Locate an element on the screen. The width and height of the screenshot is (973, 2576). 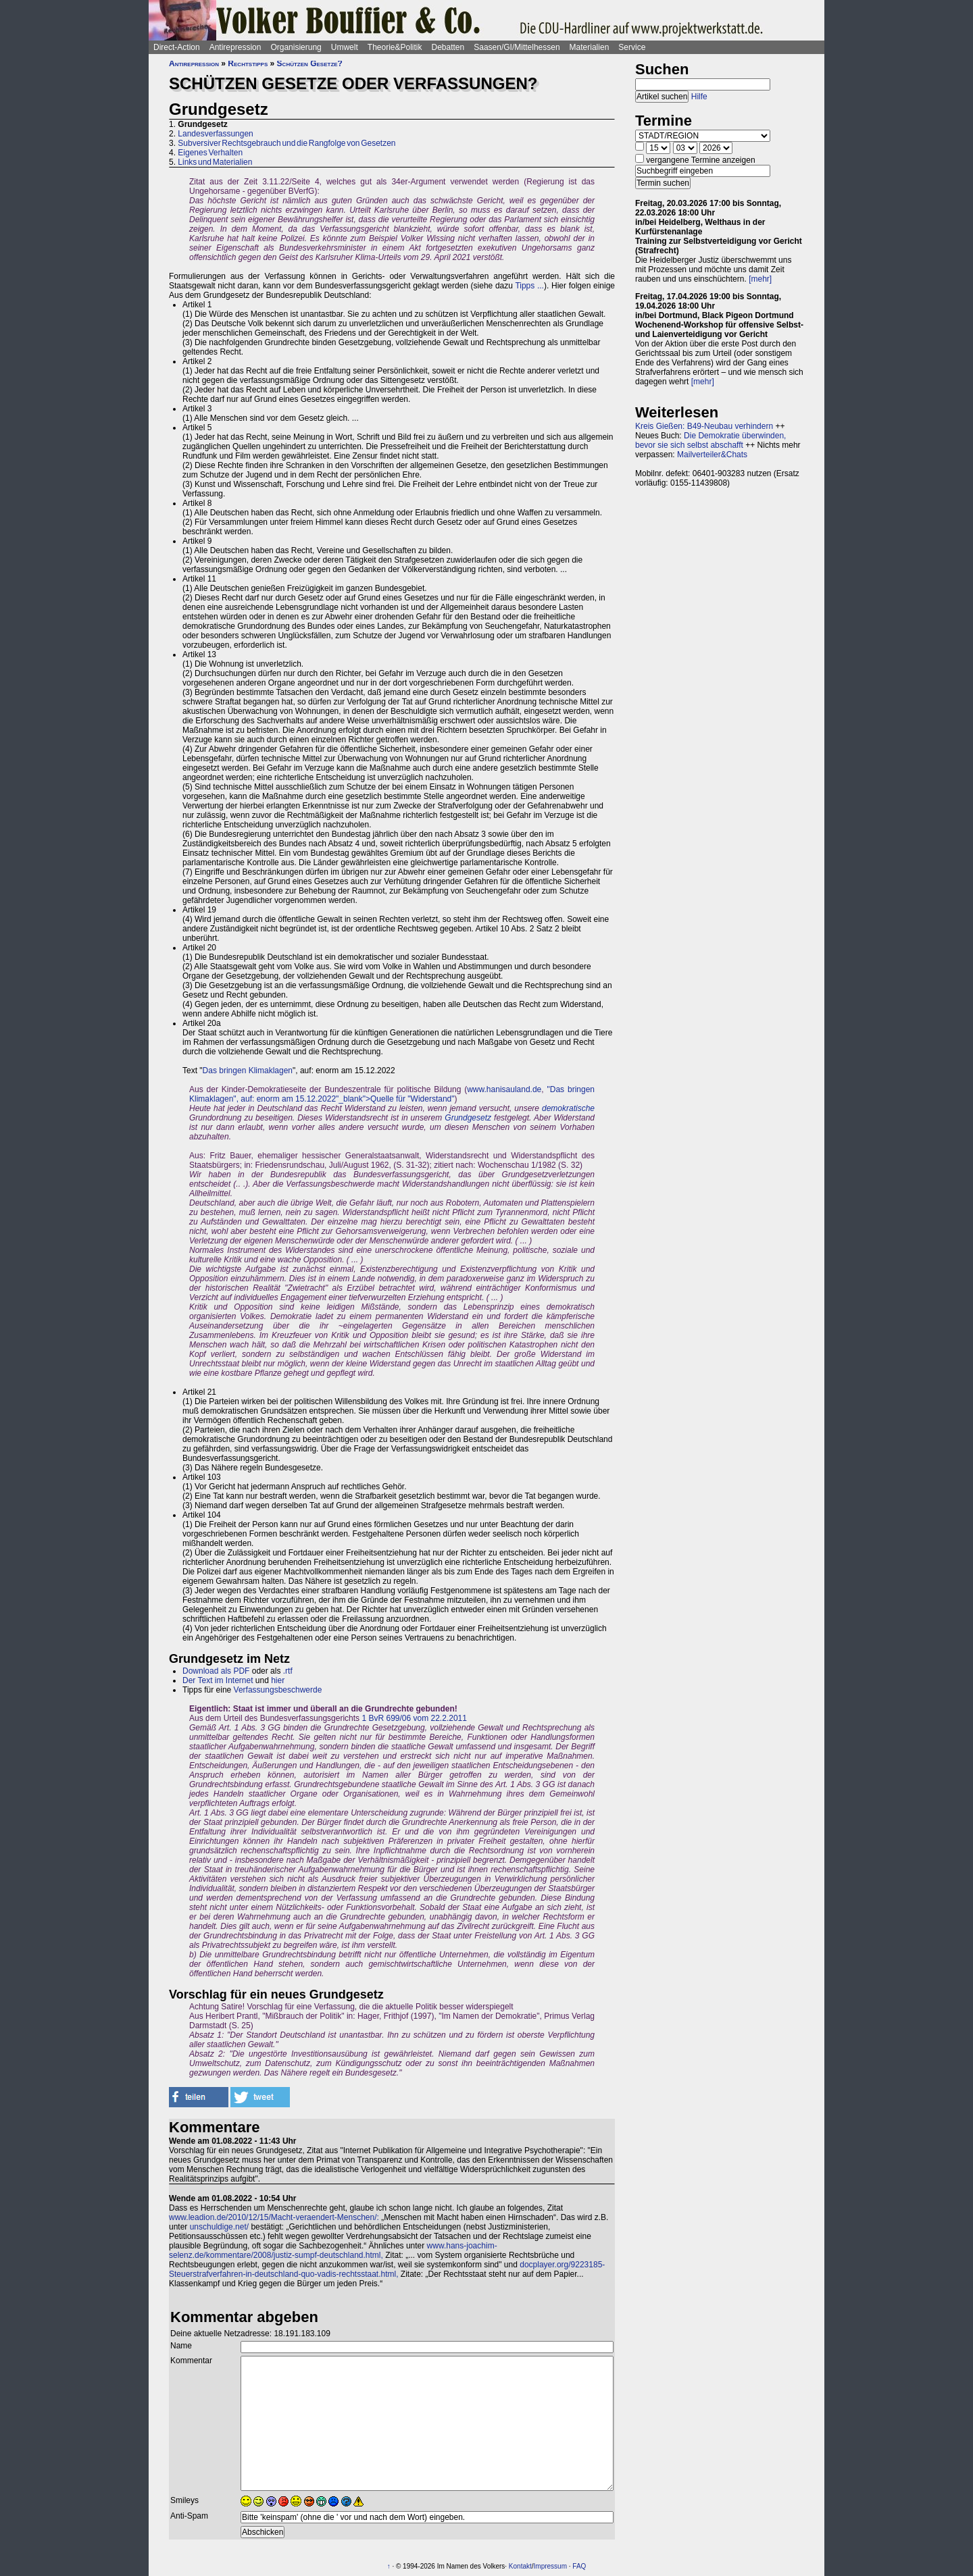
Die Demokratie überwinden, bevor sie sich selbst abschafft is located at coordinates (710, 440).